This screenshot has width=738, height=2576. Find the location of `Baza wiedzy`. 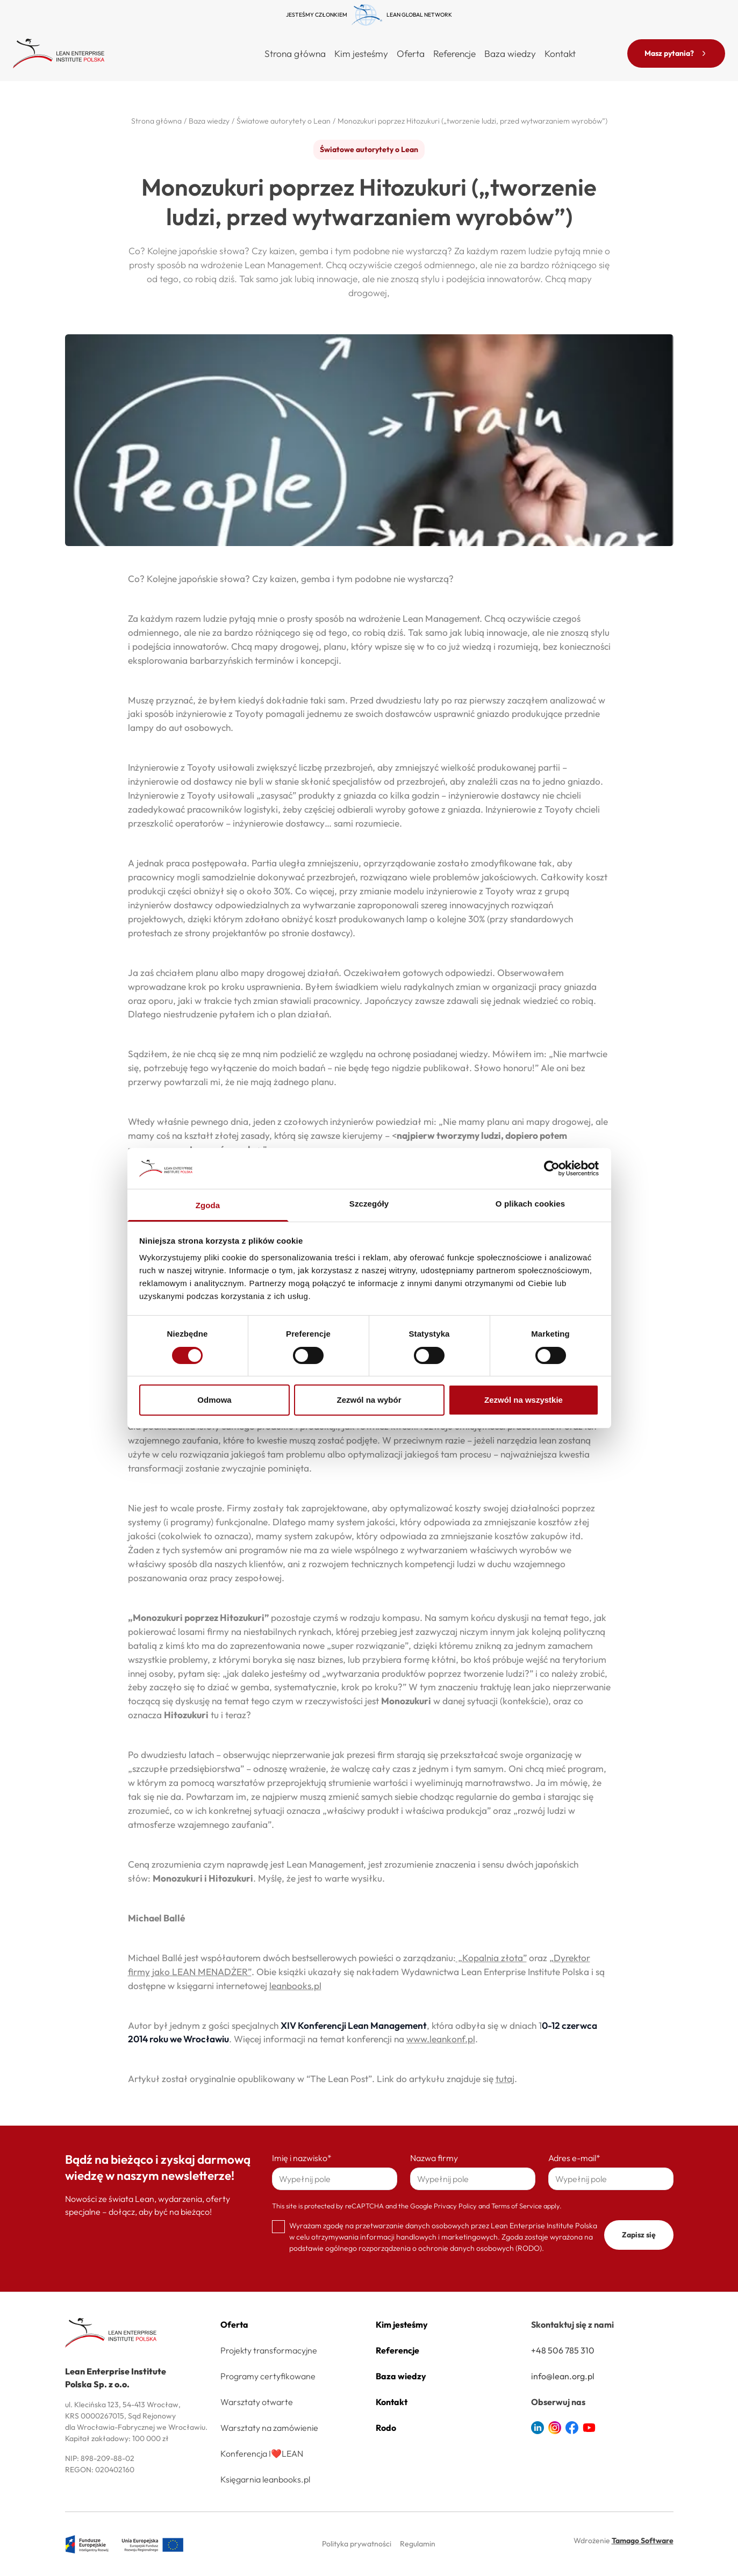

Baza wiedzy is located at coordinates (510, 53).